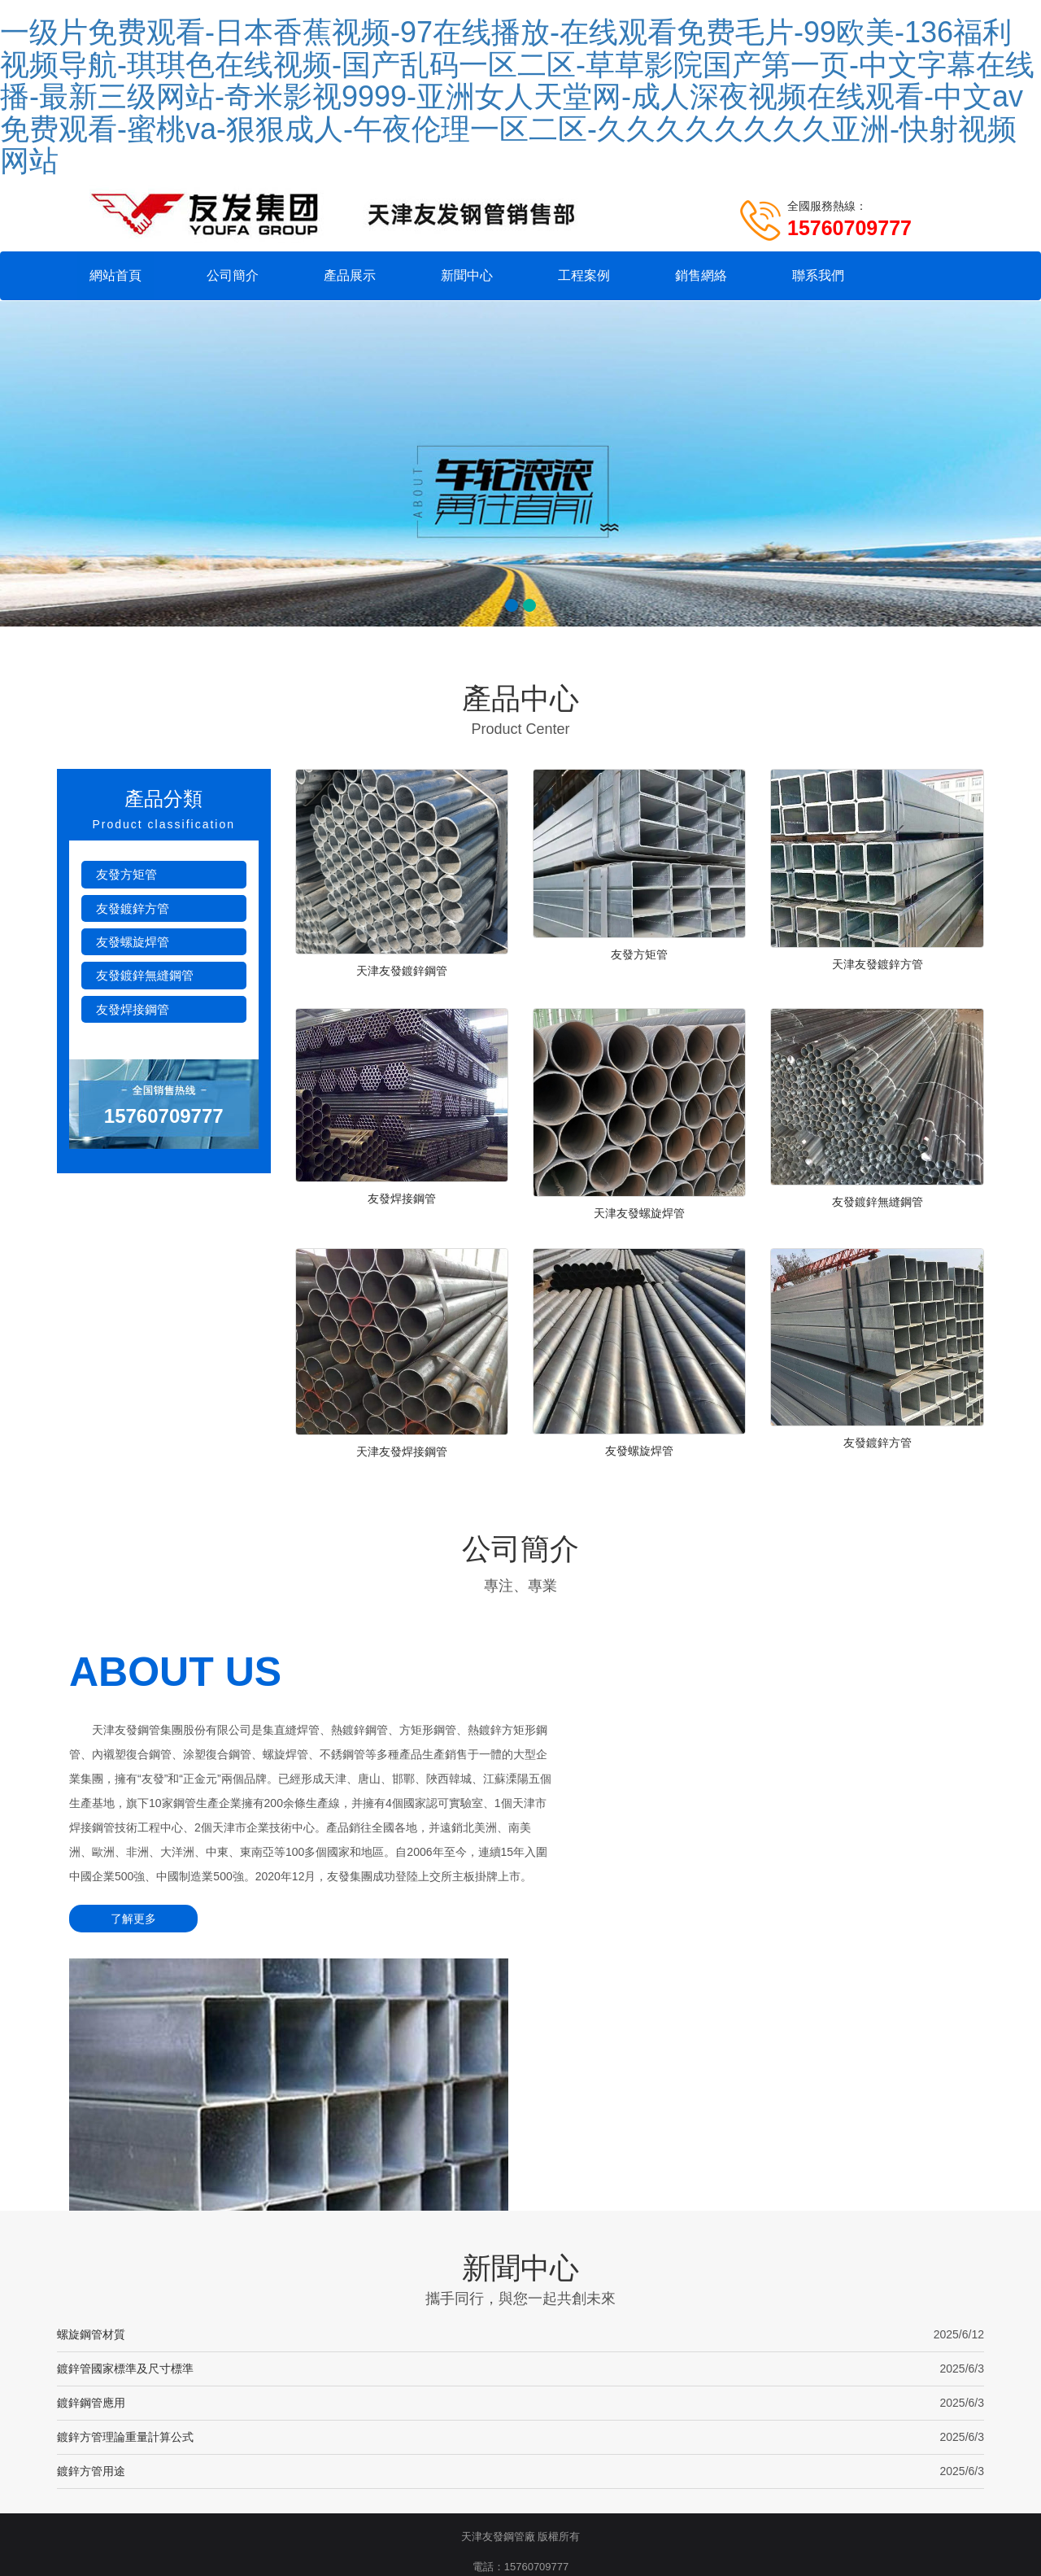  I want to click on 公司簡介, so click(233, 275).